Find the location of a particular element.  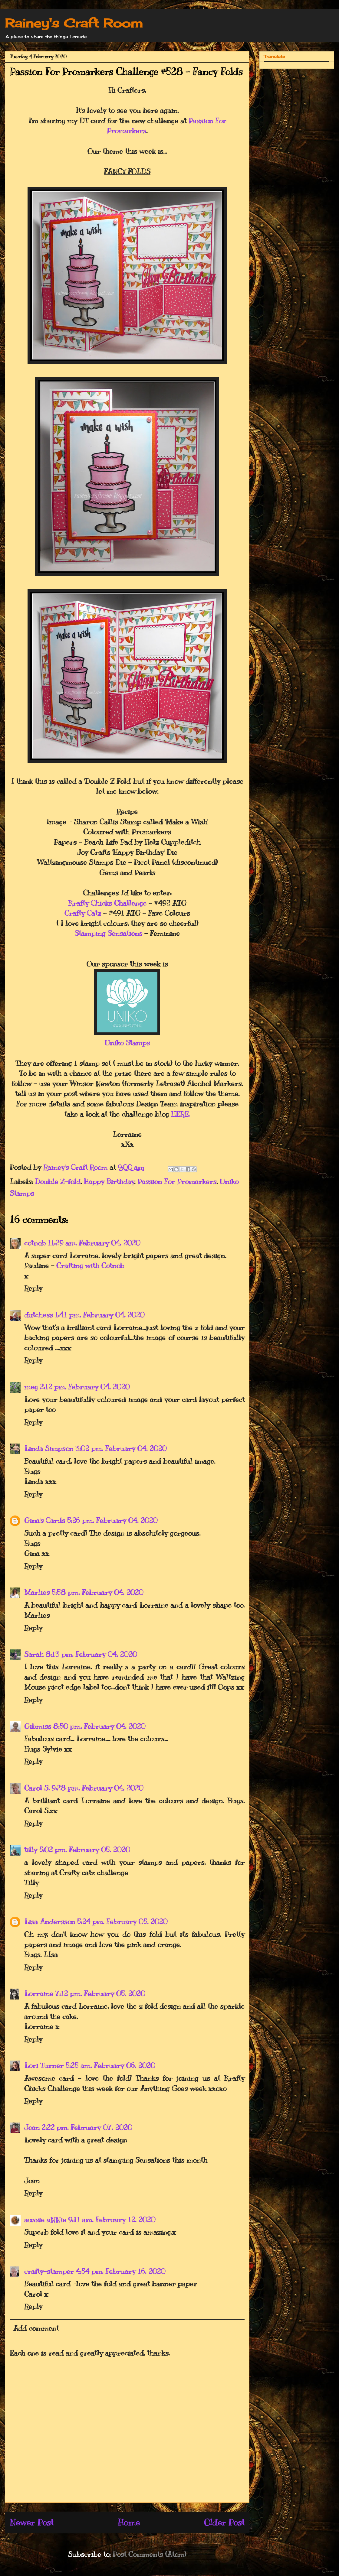

Newer Post is located at coordinates (32, 2522).